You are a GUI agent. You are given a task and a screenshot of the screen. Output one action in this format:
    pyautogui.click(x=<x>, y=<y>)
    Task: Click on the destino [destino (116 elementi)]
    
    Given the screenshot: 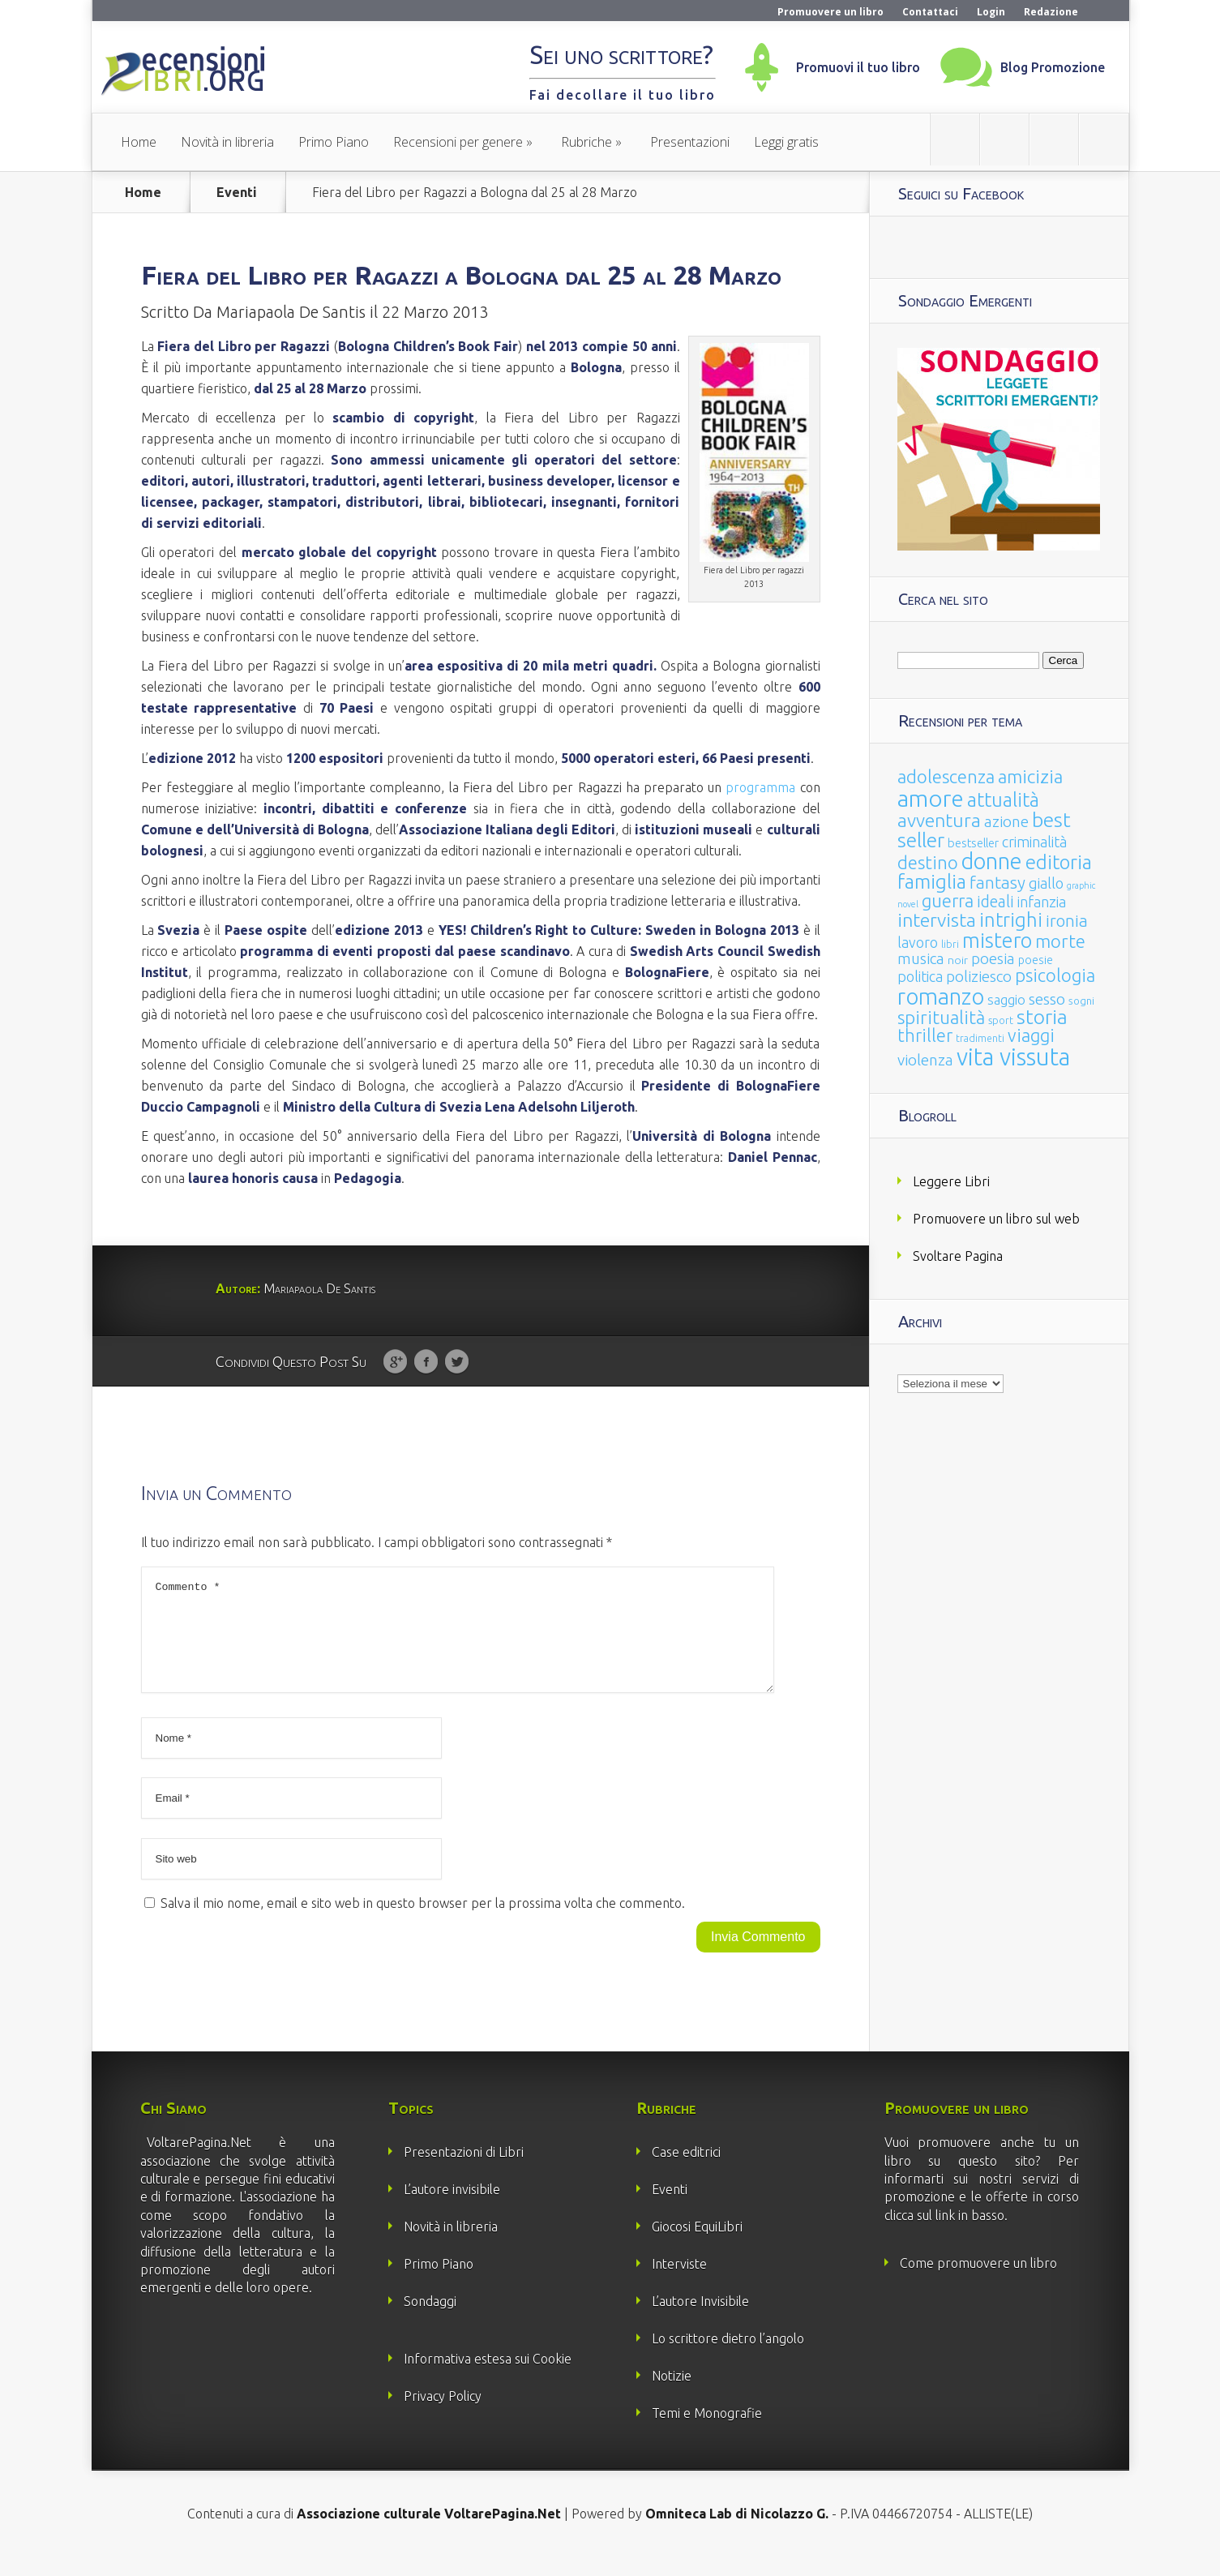 What is the action you would take?
    pyautogui.click(x=927, y=862)
    